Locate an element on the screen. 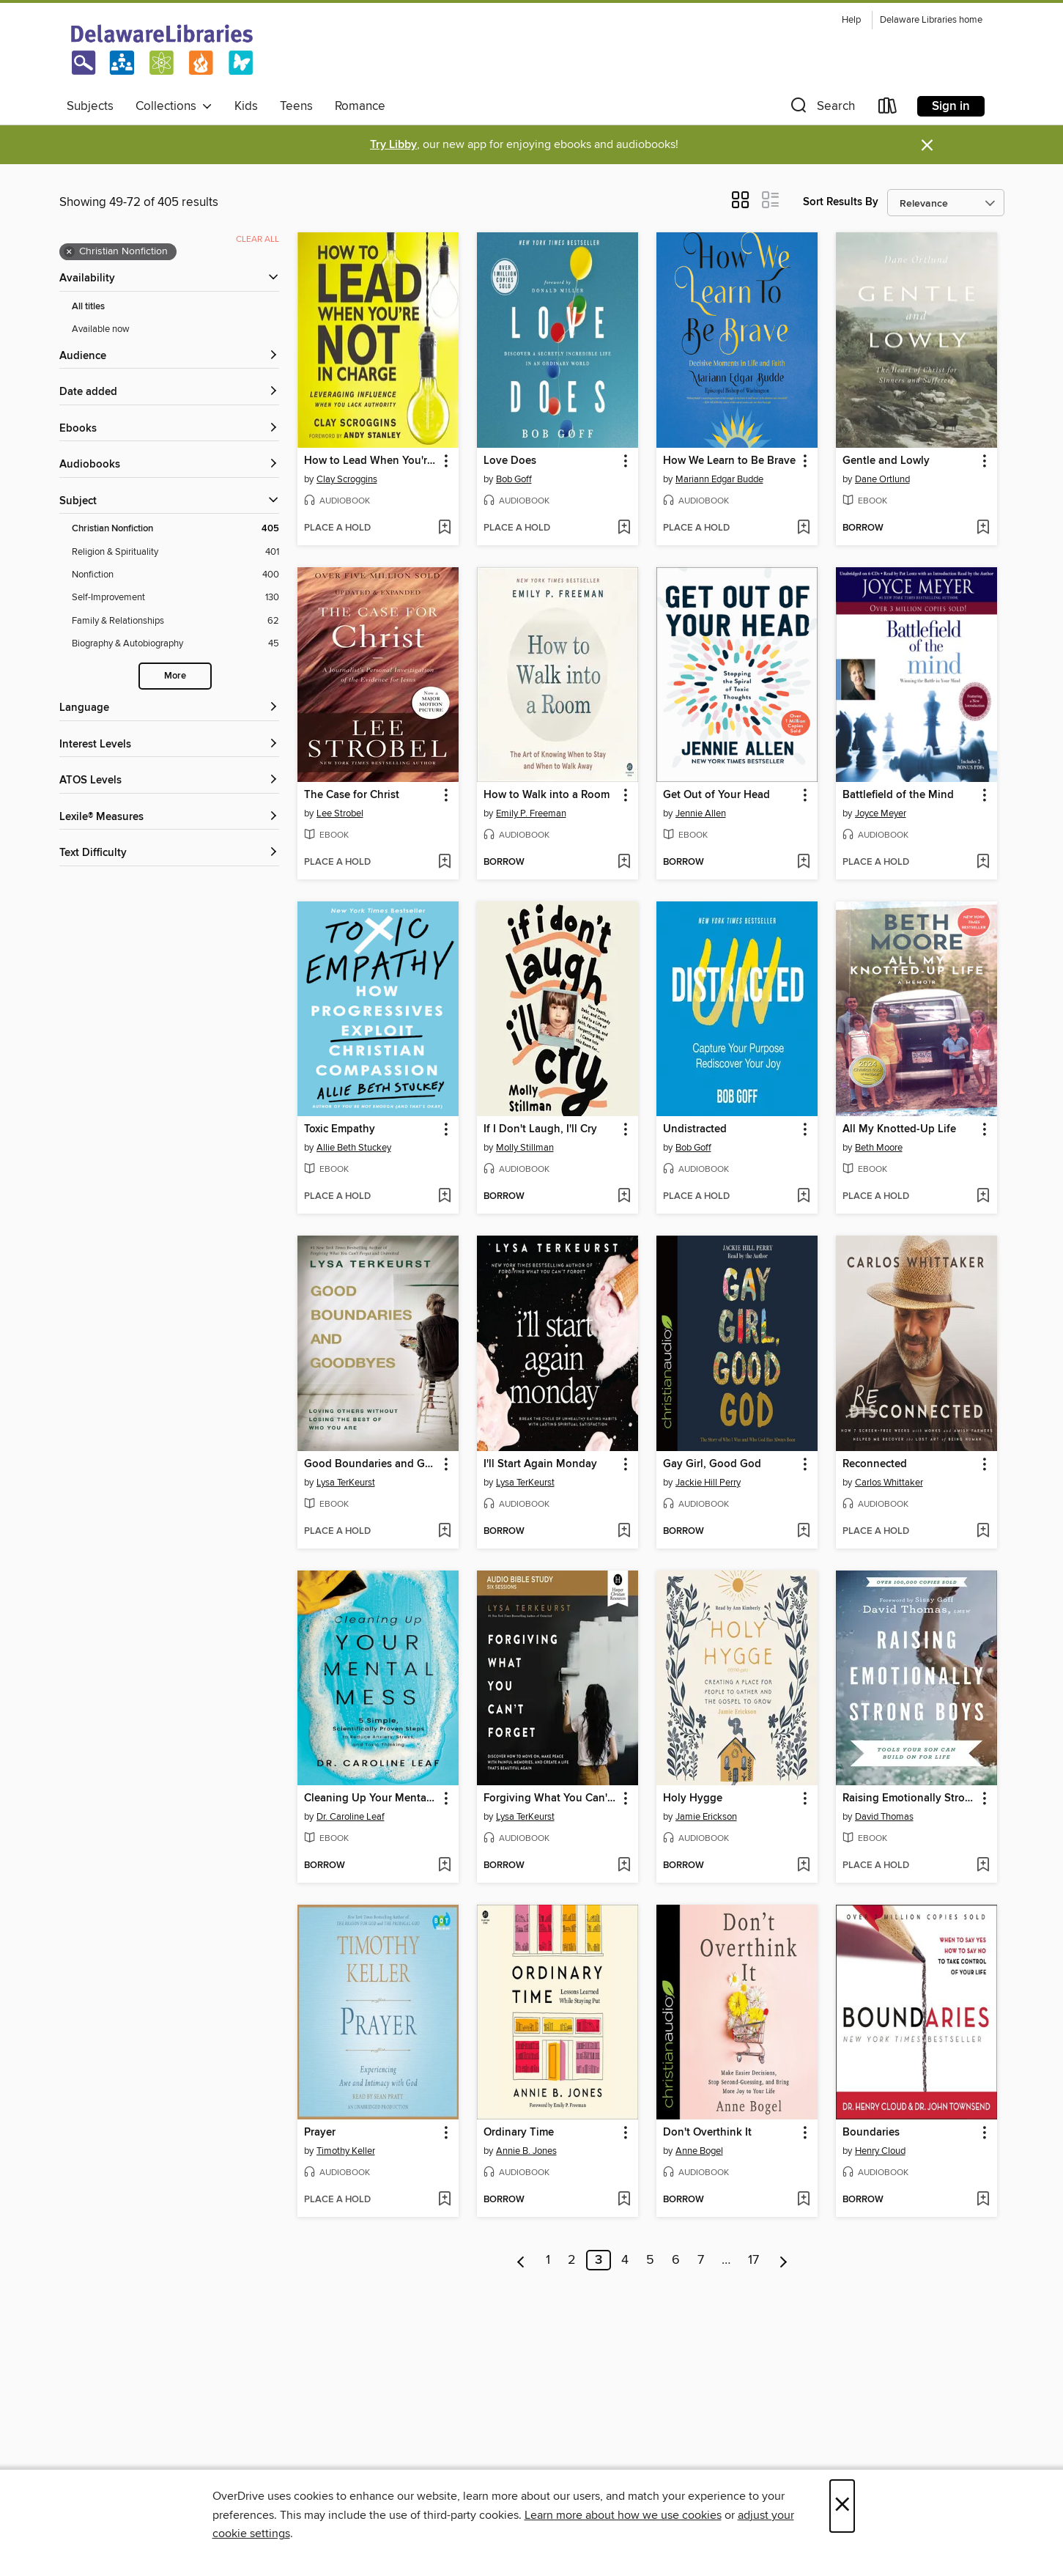 The image size is (1063, 2576). [Add Undistracted to wish list] is located at coordinates (803, 1196).